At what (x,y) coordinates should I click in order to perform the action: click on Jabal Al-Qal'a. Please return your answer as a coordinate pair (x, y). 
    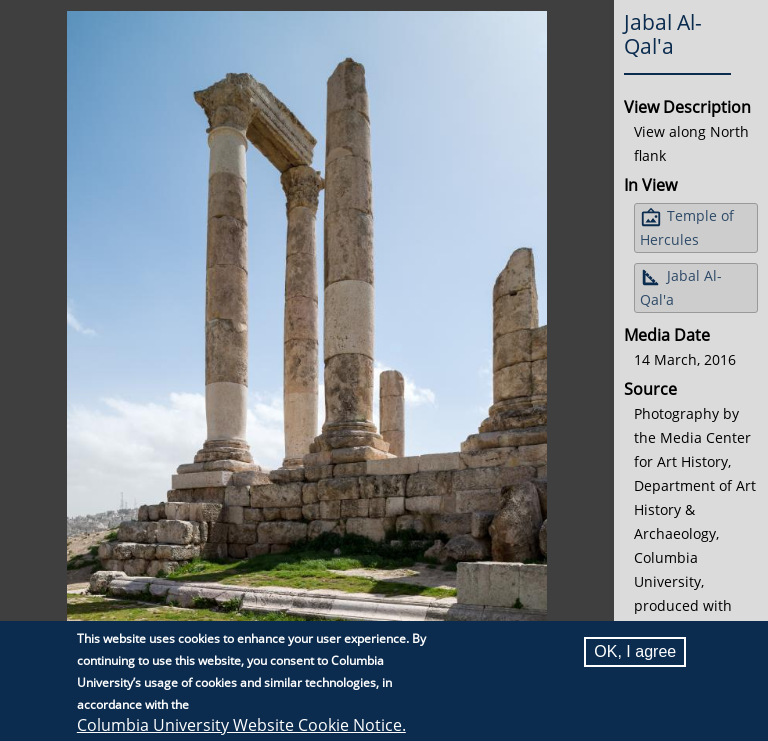
    Looking at the image, I should click on (681, 287).